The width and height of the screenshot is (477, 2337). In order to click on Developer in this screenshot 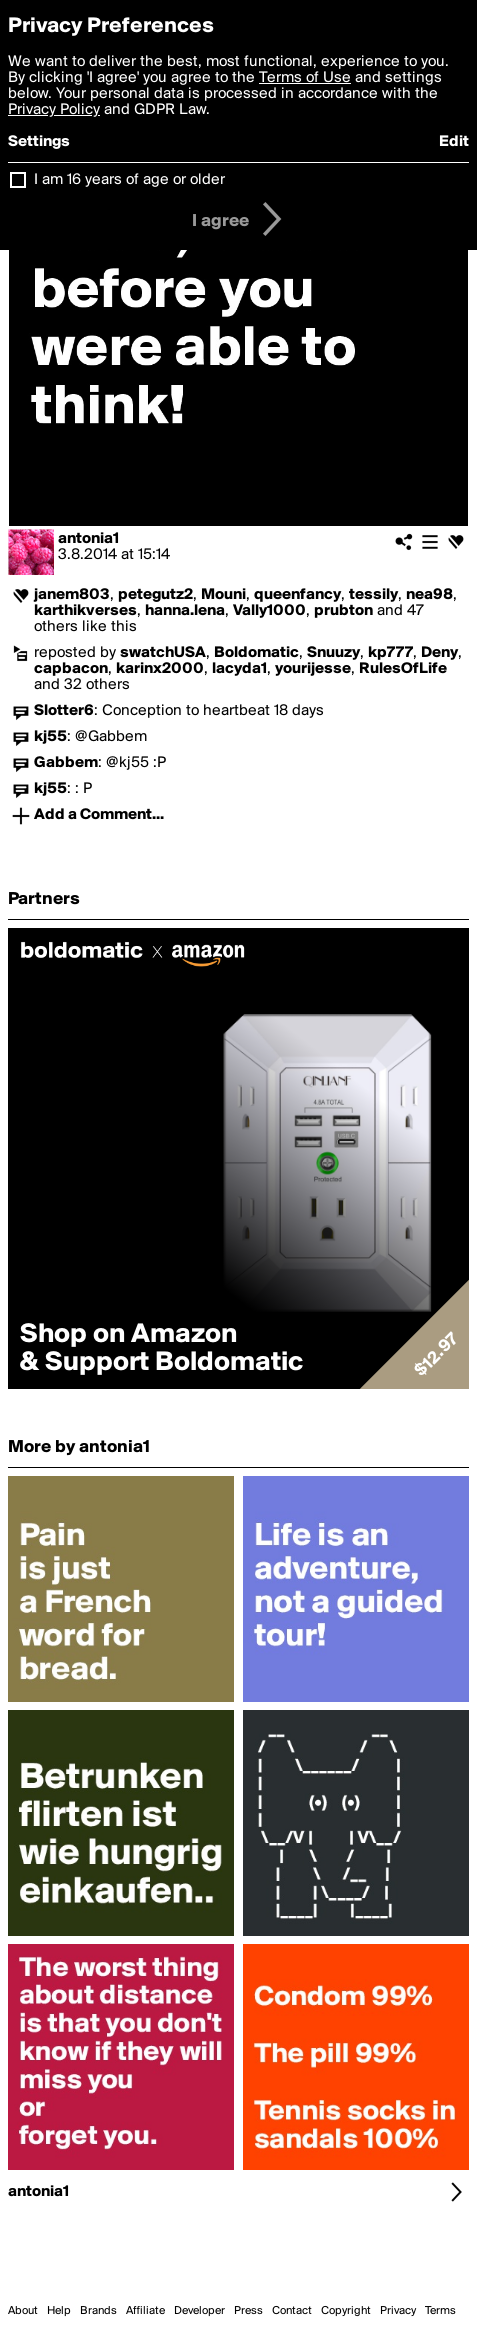, I will do `click(199, 2311)`.